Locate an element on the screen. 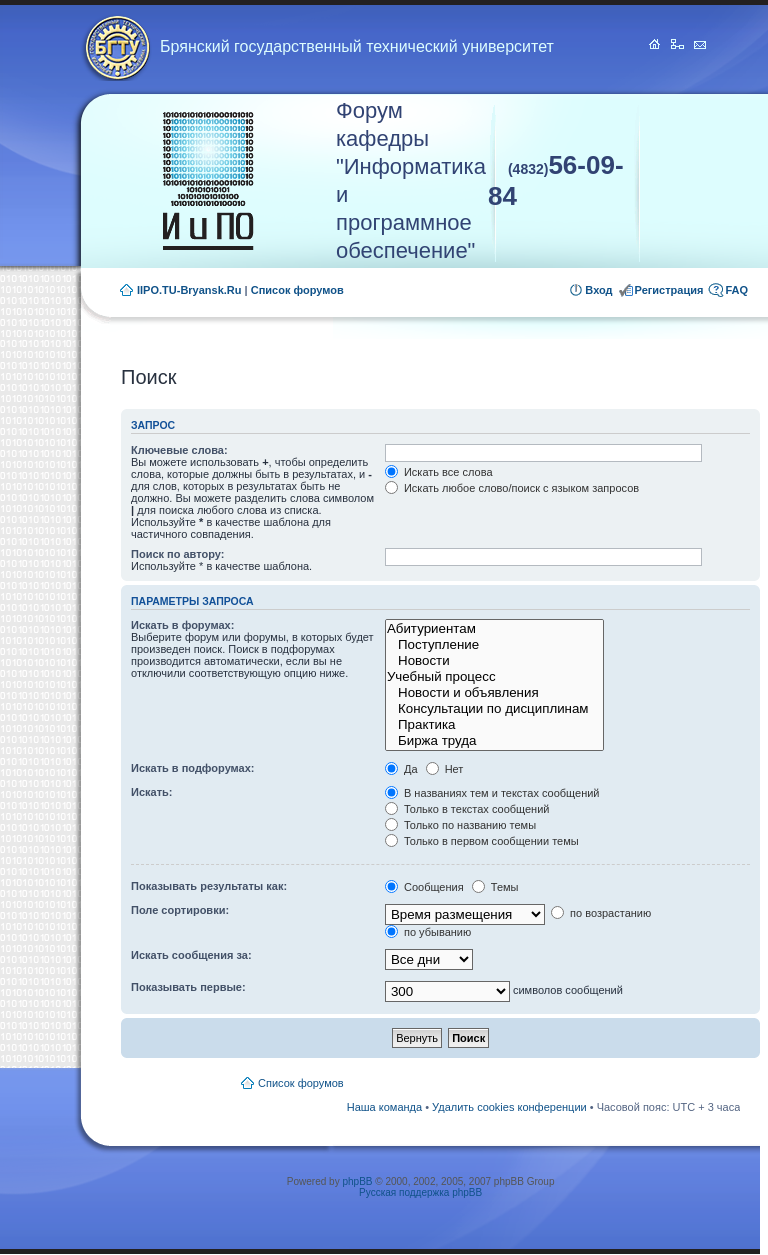  Биржа труда is located at coordinates (494, 741).